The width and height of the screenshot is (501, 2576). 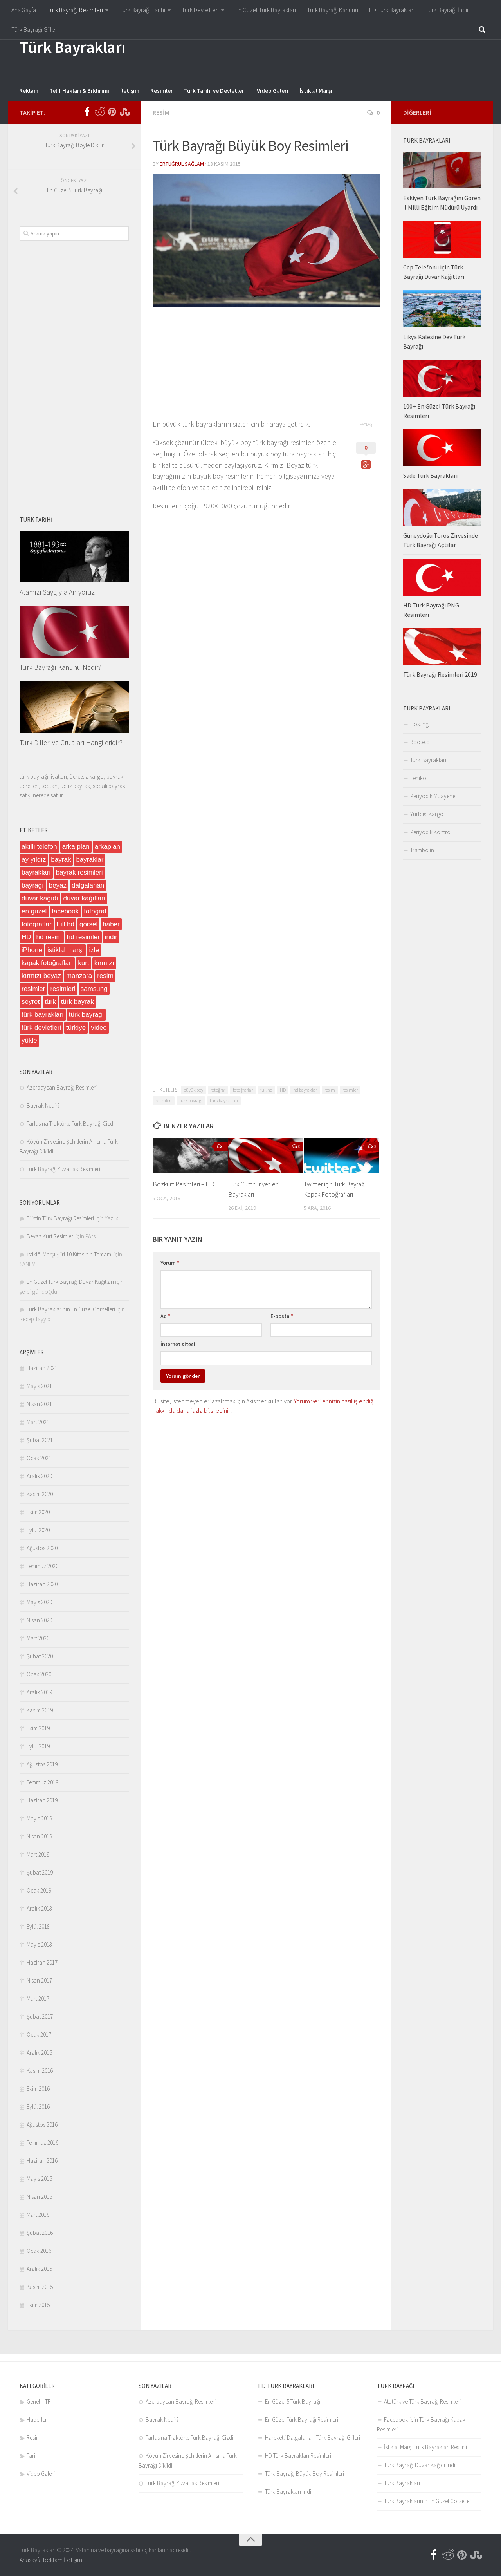 What do you see at coordinates (111, 924) in the screenshot?
I see `haber [haber (14 öge)]` at bounding box center [111, 924].